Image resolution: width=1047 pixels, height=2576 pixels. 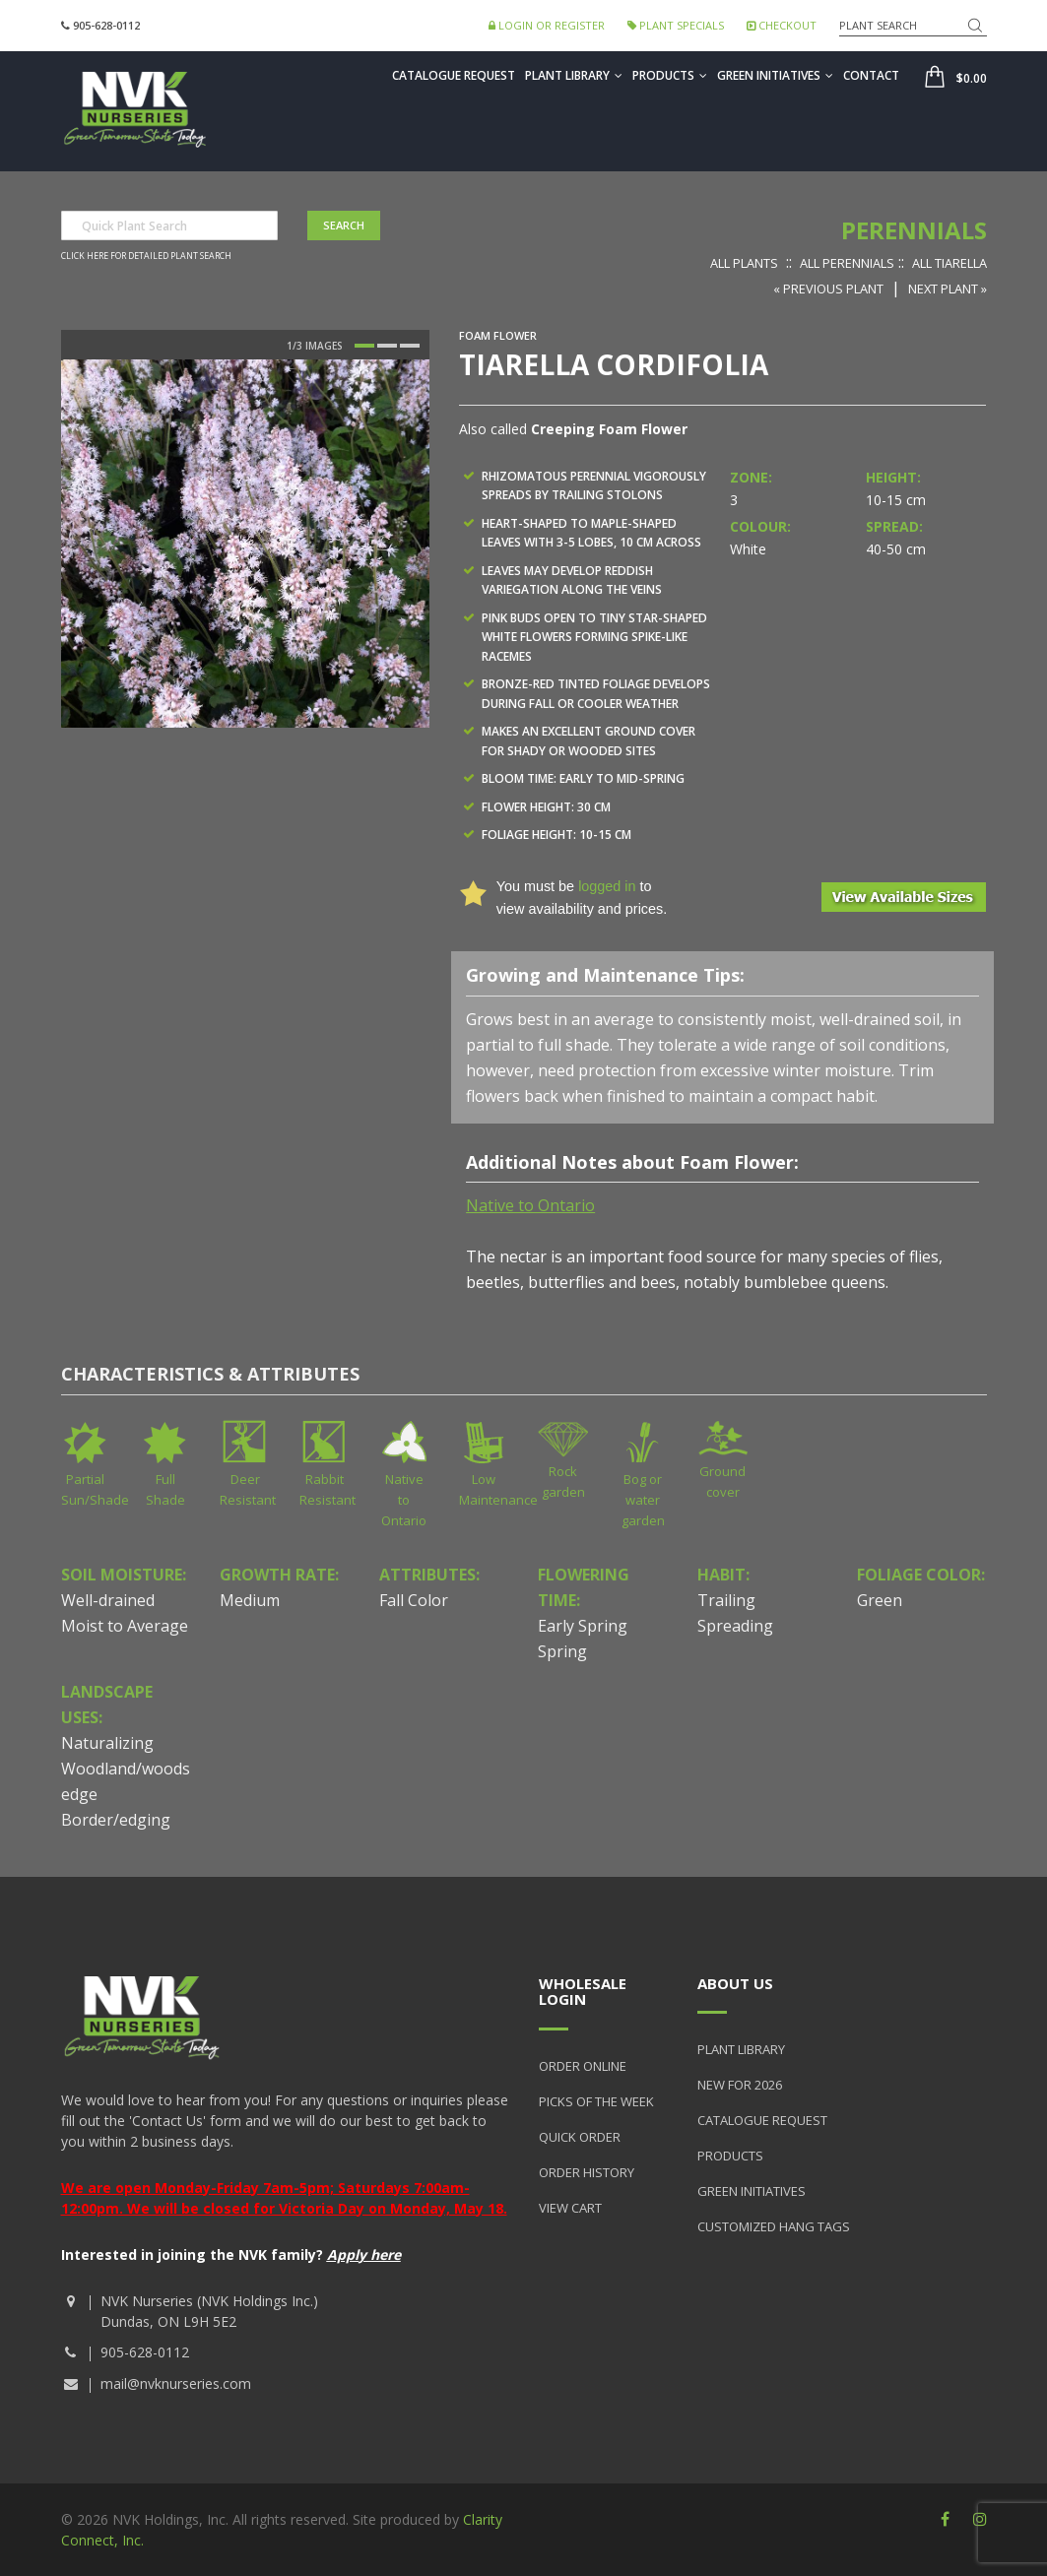 I want to click on Spring, so click(x=562, y=1651).